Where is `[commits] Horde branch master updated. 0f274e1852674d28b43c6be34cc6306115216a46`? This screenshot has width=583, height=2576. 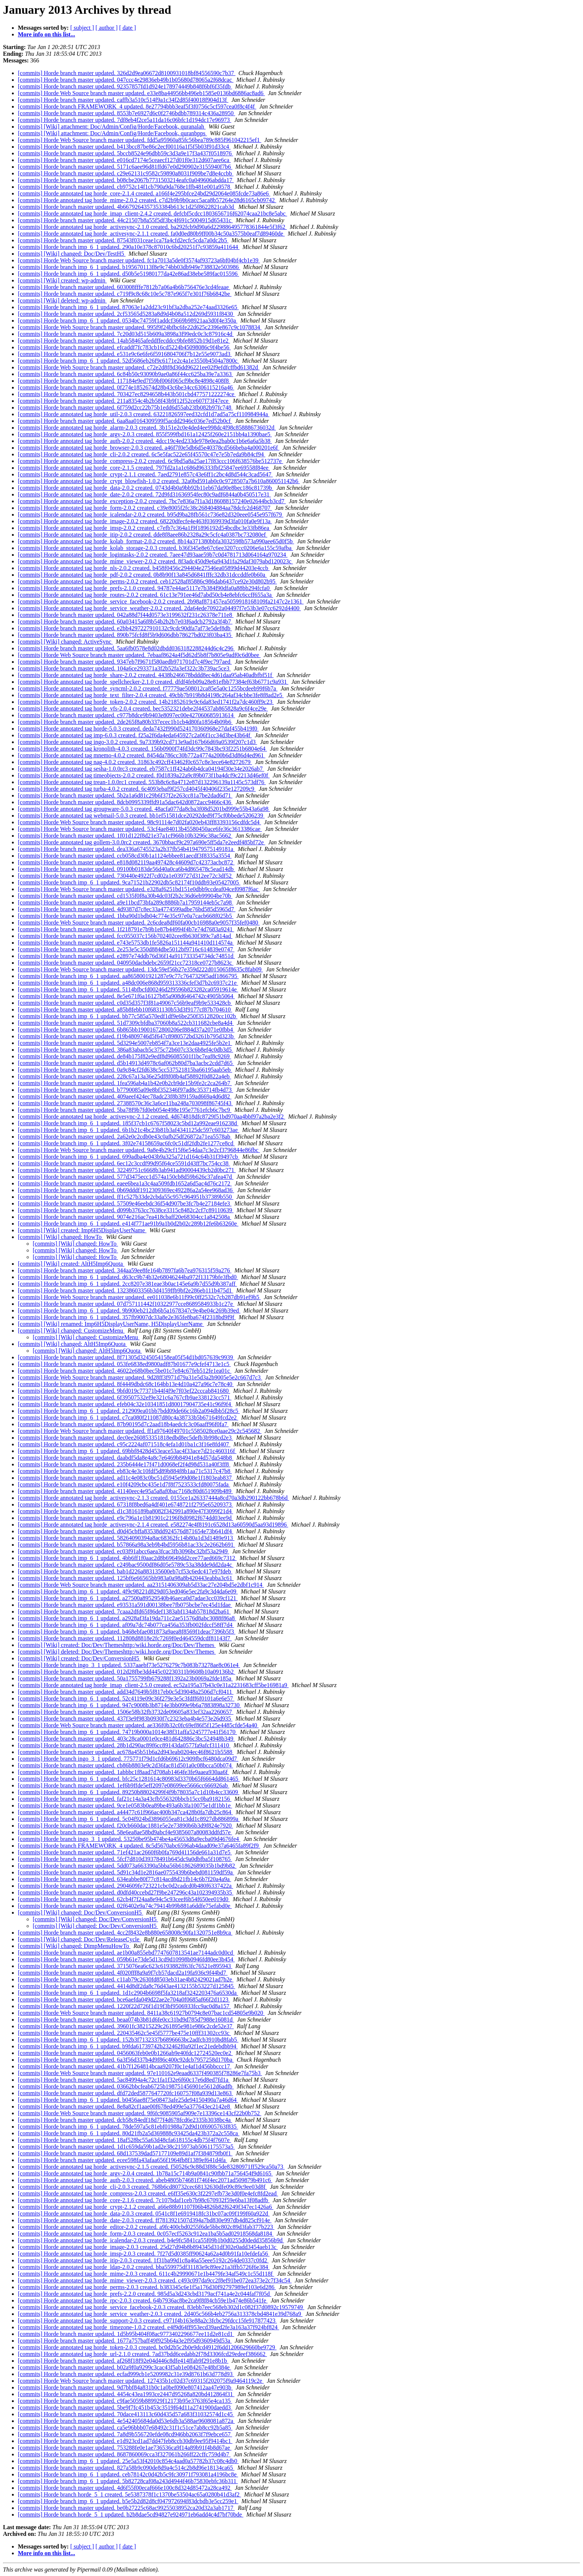
[commits] Horde branch master updated. 0f274e1852674d28b43c6be34cc6306115216a46 is located at coordinates (126, 387).